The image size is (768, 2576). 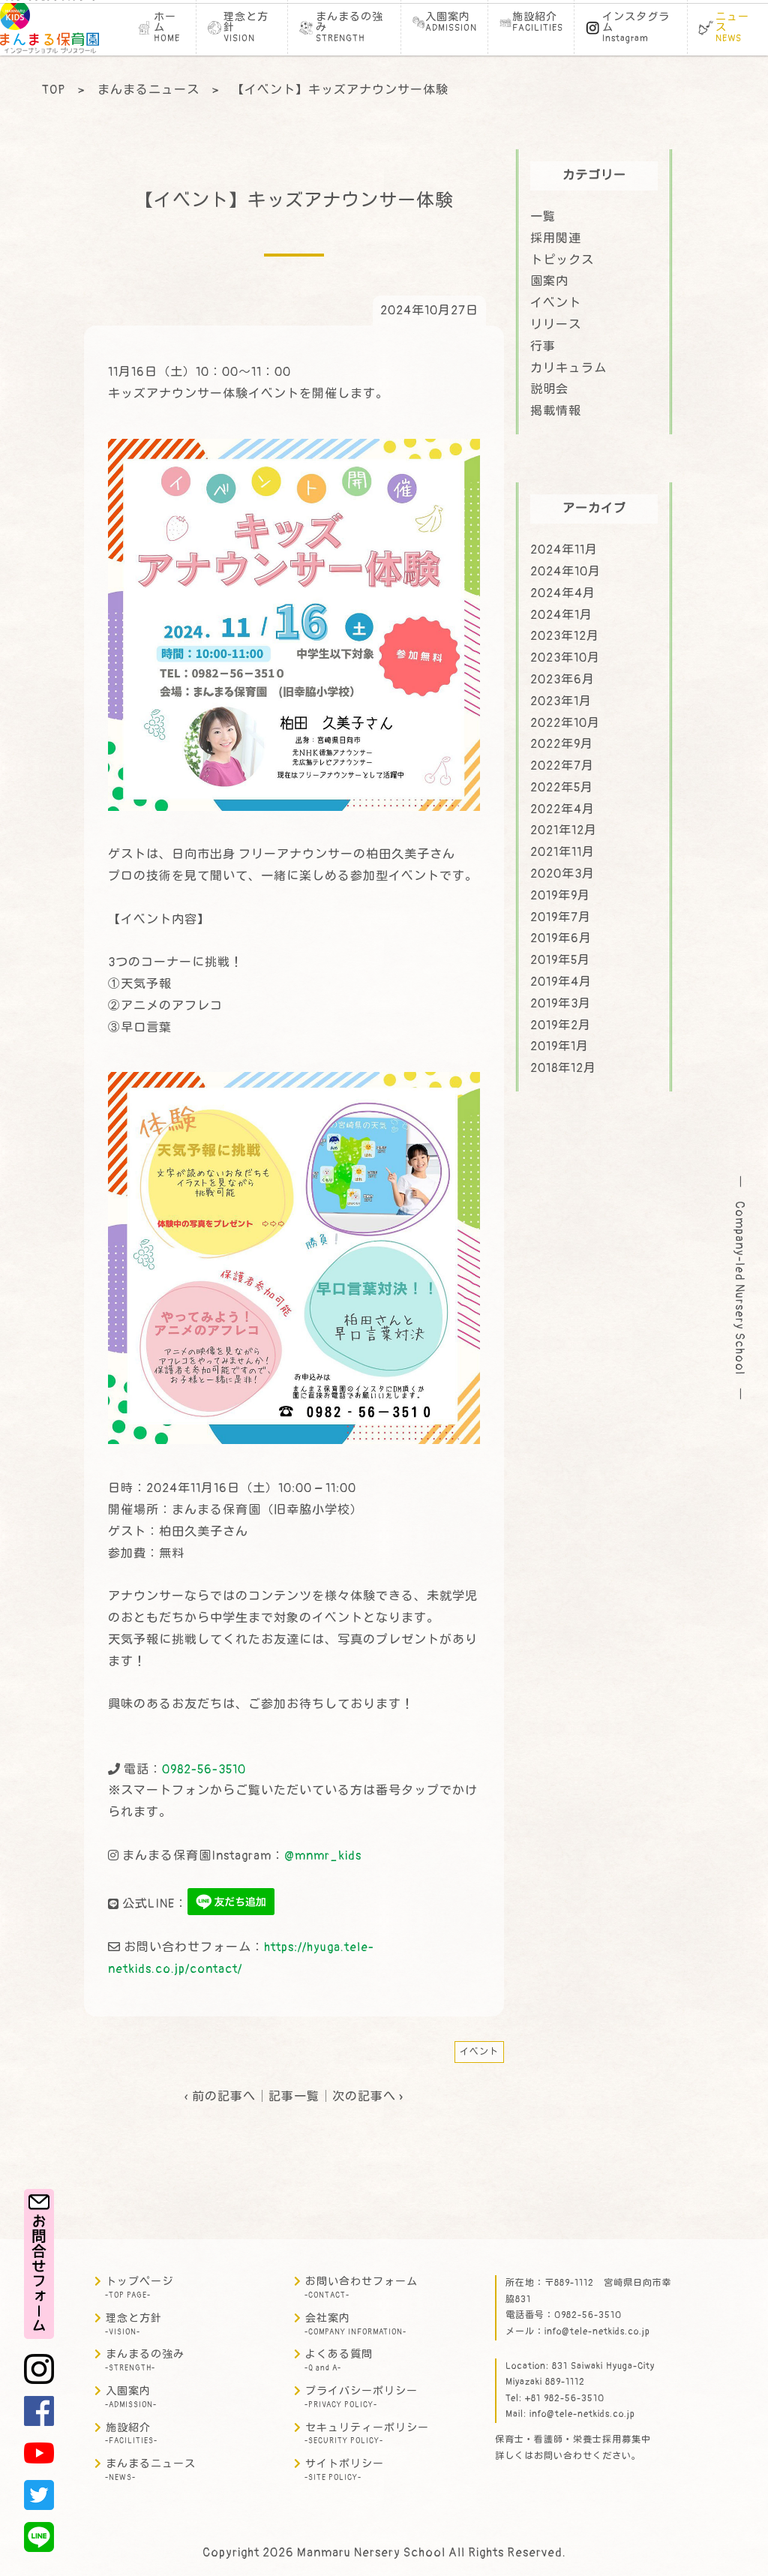 What do you see at coordinates (149, 90) in the screenshot?
I see `まんまるニュース` at bounding box center [149, 90].